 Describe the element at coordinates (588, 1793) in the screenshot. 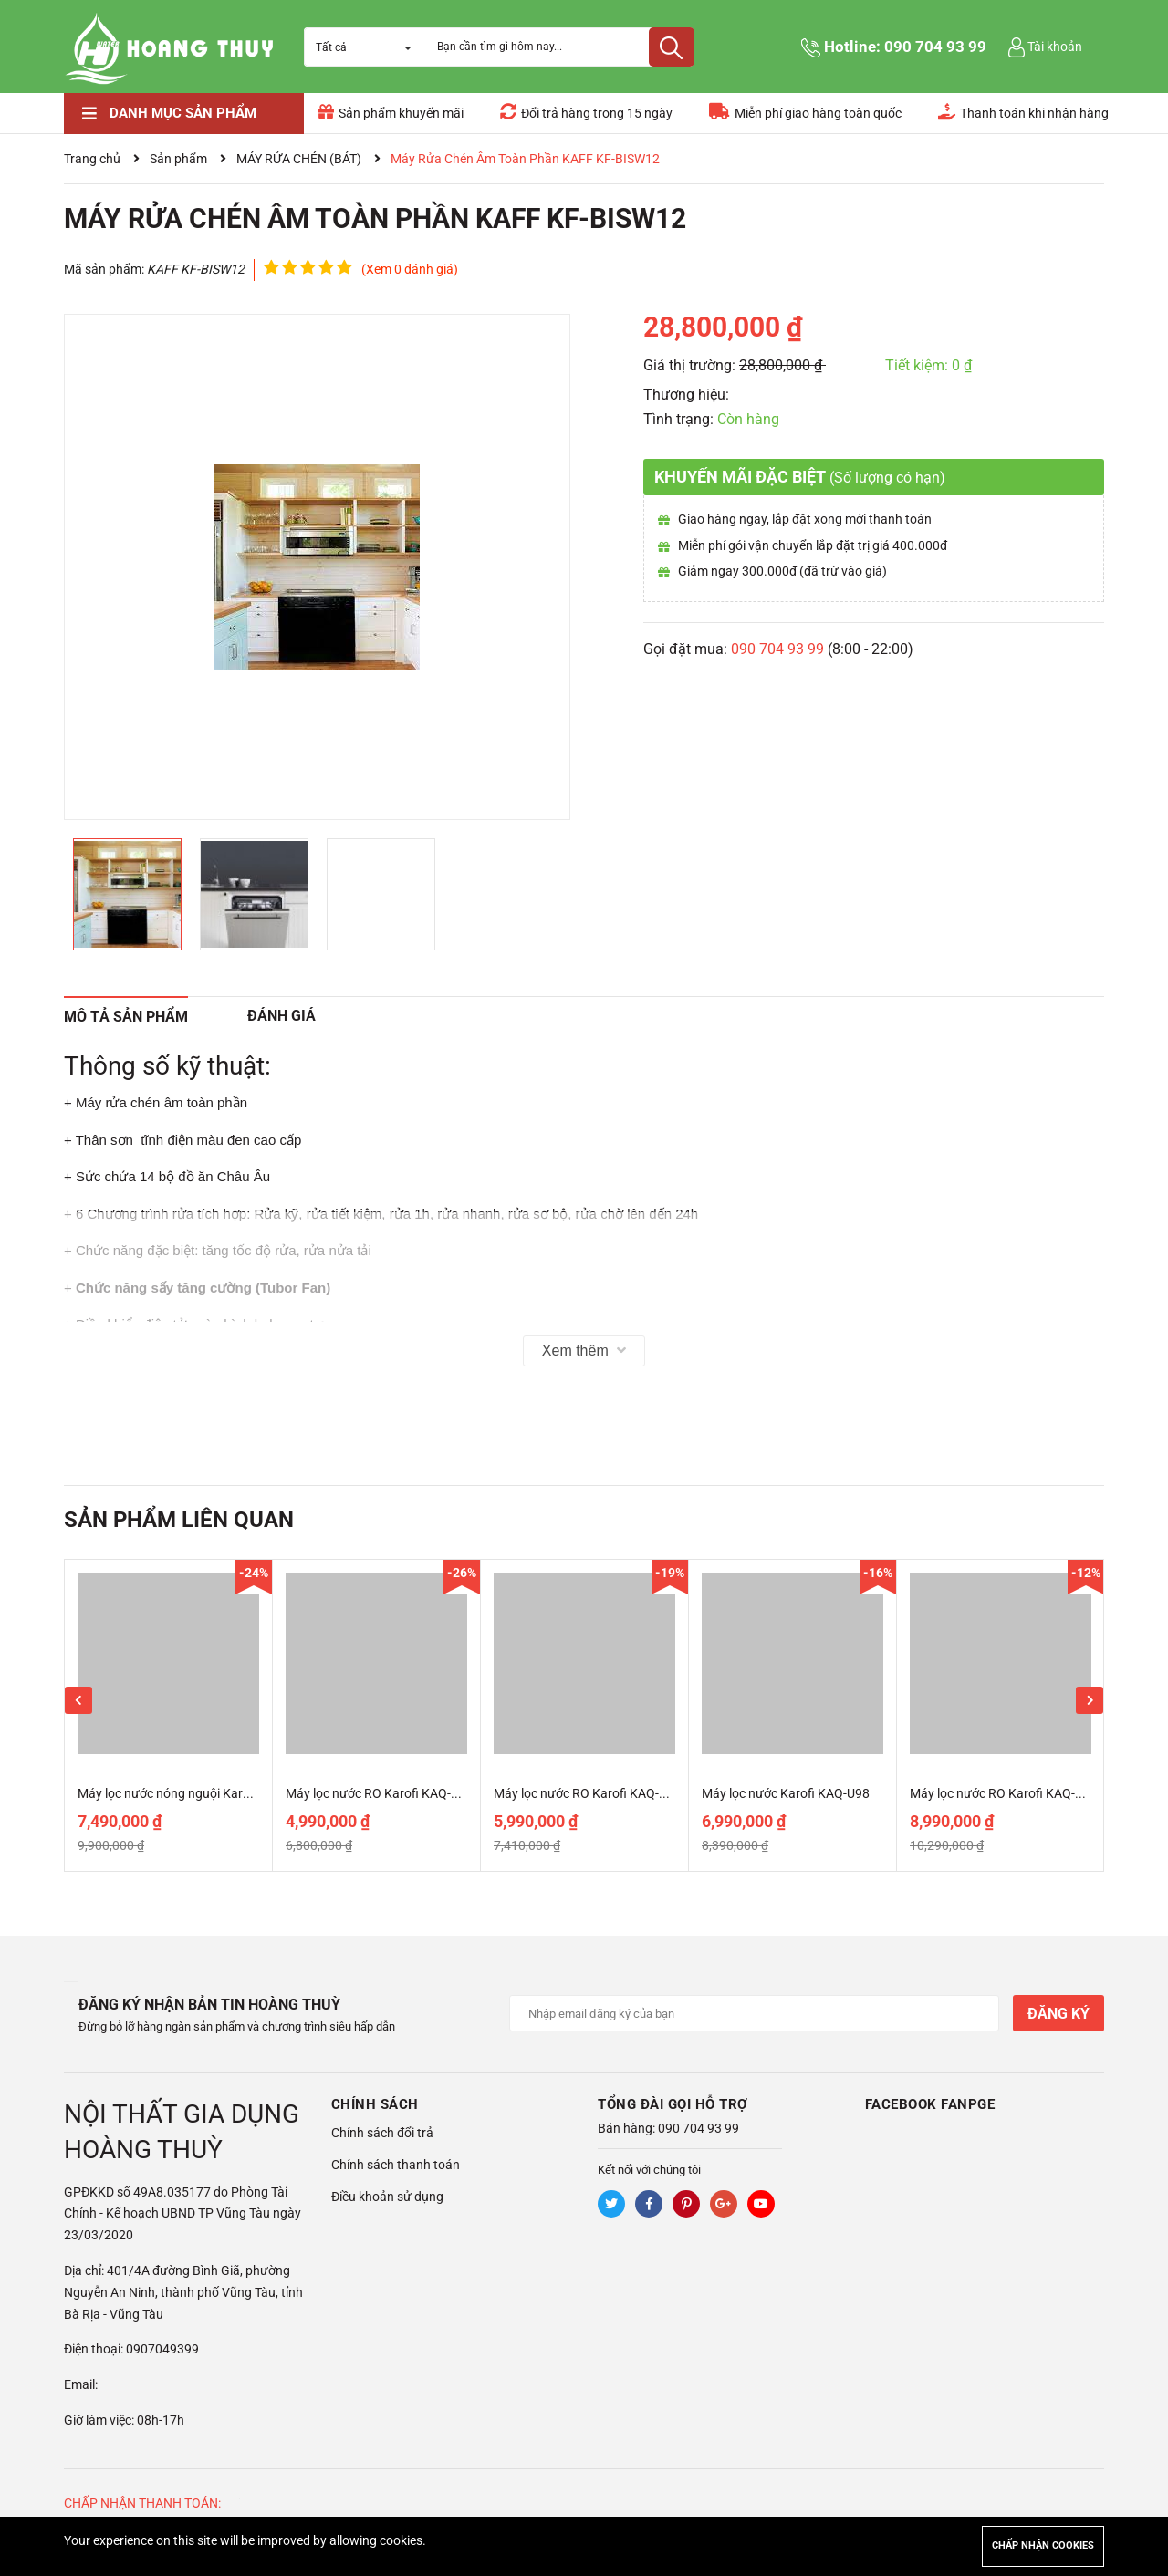

I see `Máy lọc nước RO Karofi KAQ-U65` at that location.